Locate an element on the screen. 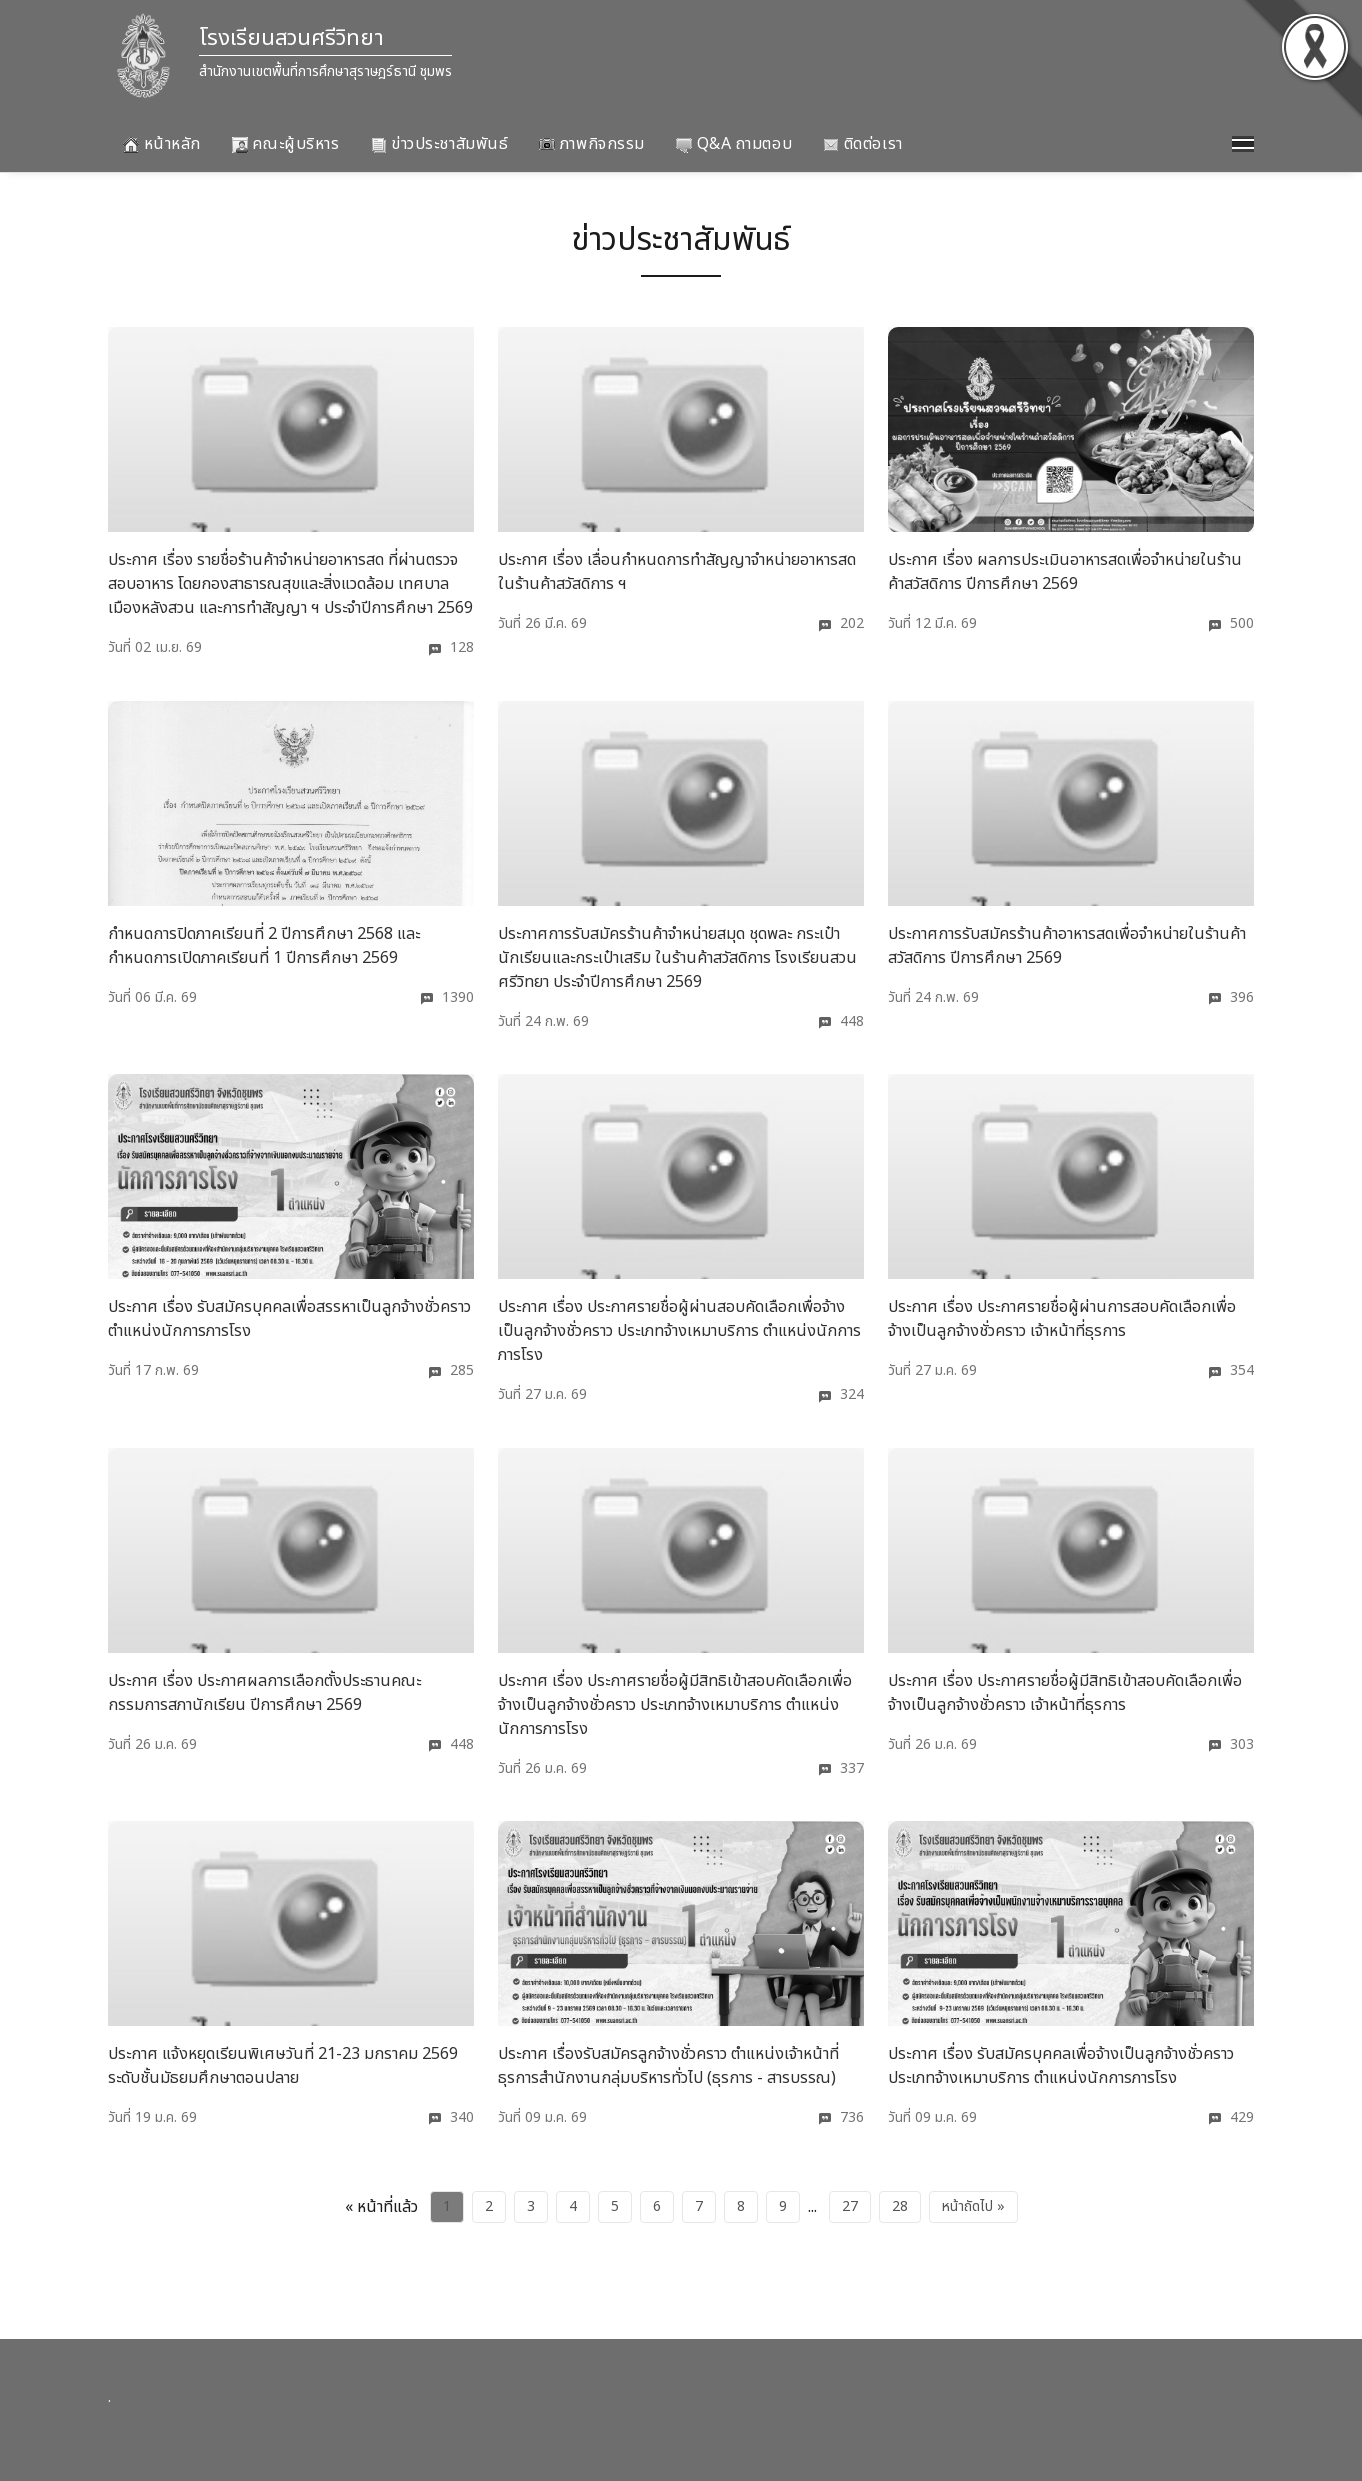 The image size is (1362, 2481). ประกาศ เรื่อง ผลการประเมินอาหารสดเพื่อจำหน่ายในร้านค้าสวัสดิการ ปีการศึกษา 2569 is located at coordinates (1065, 572).